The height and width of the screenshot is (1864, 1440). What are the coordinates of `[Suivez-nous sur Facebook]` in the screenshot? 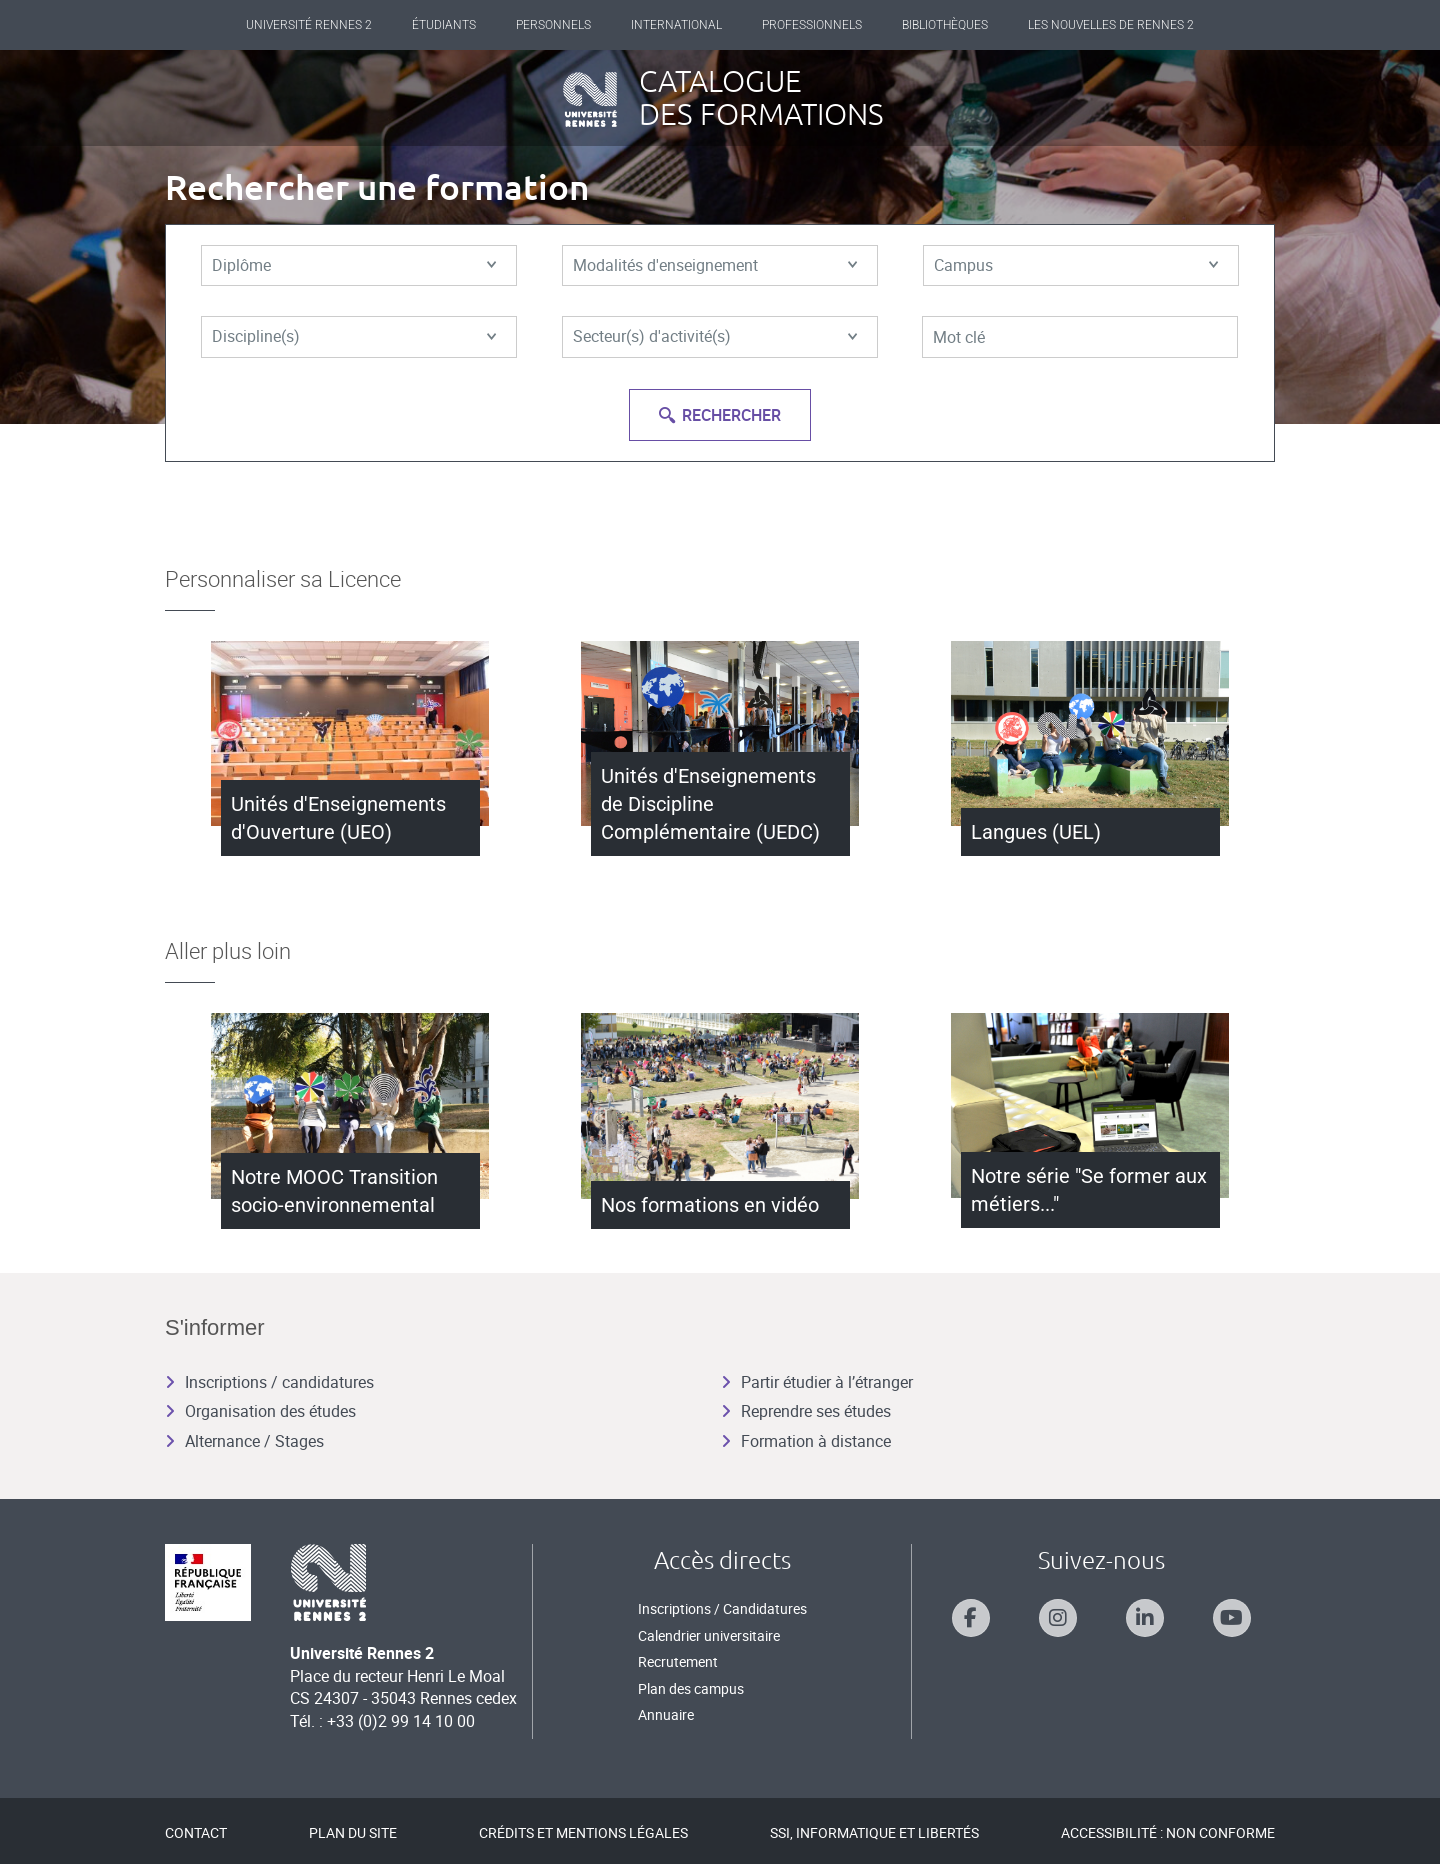 It's located at (971, 1618).